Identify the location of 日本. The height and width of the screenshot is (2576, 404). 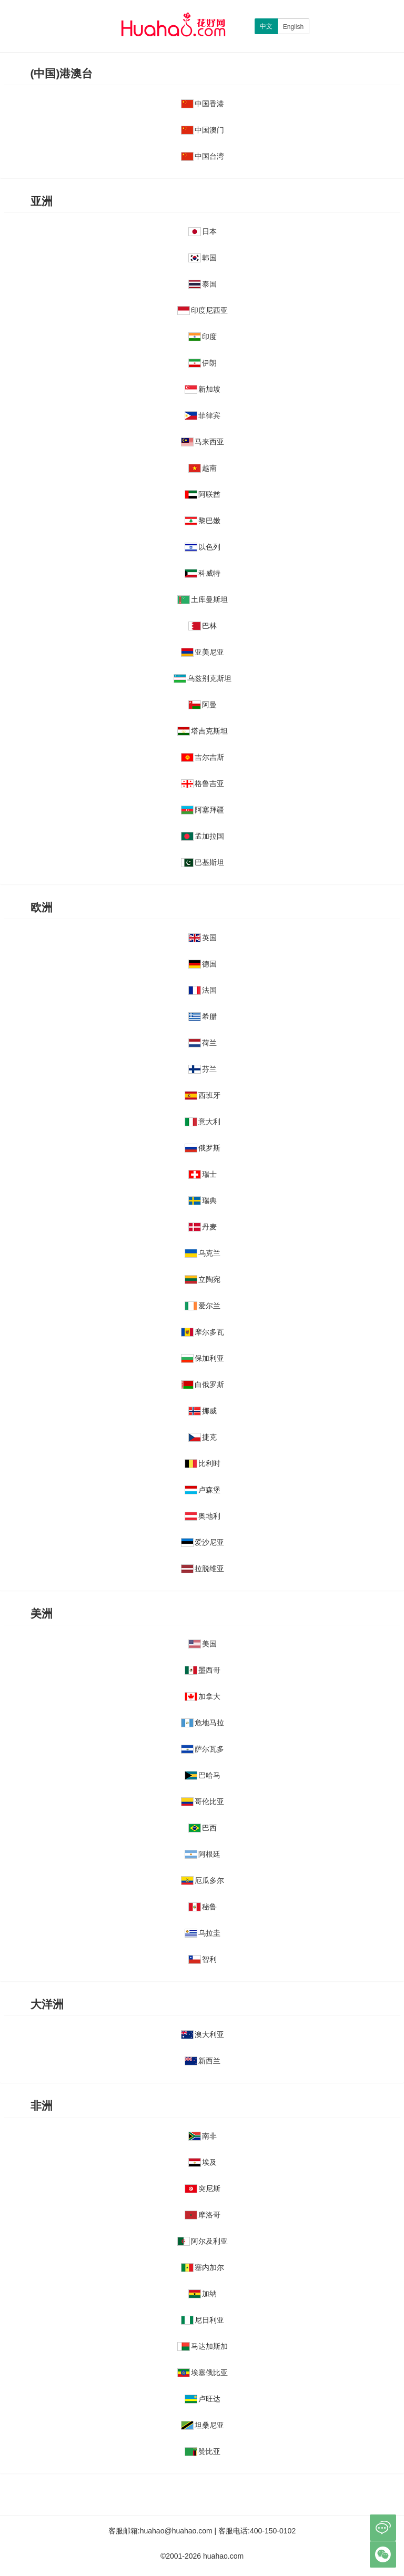
(202, 231).